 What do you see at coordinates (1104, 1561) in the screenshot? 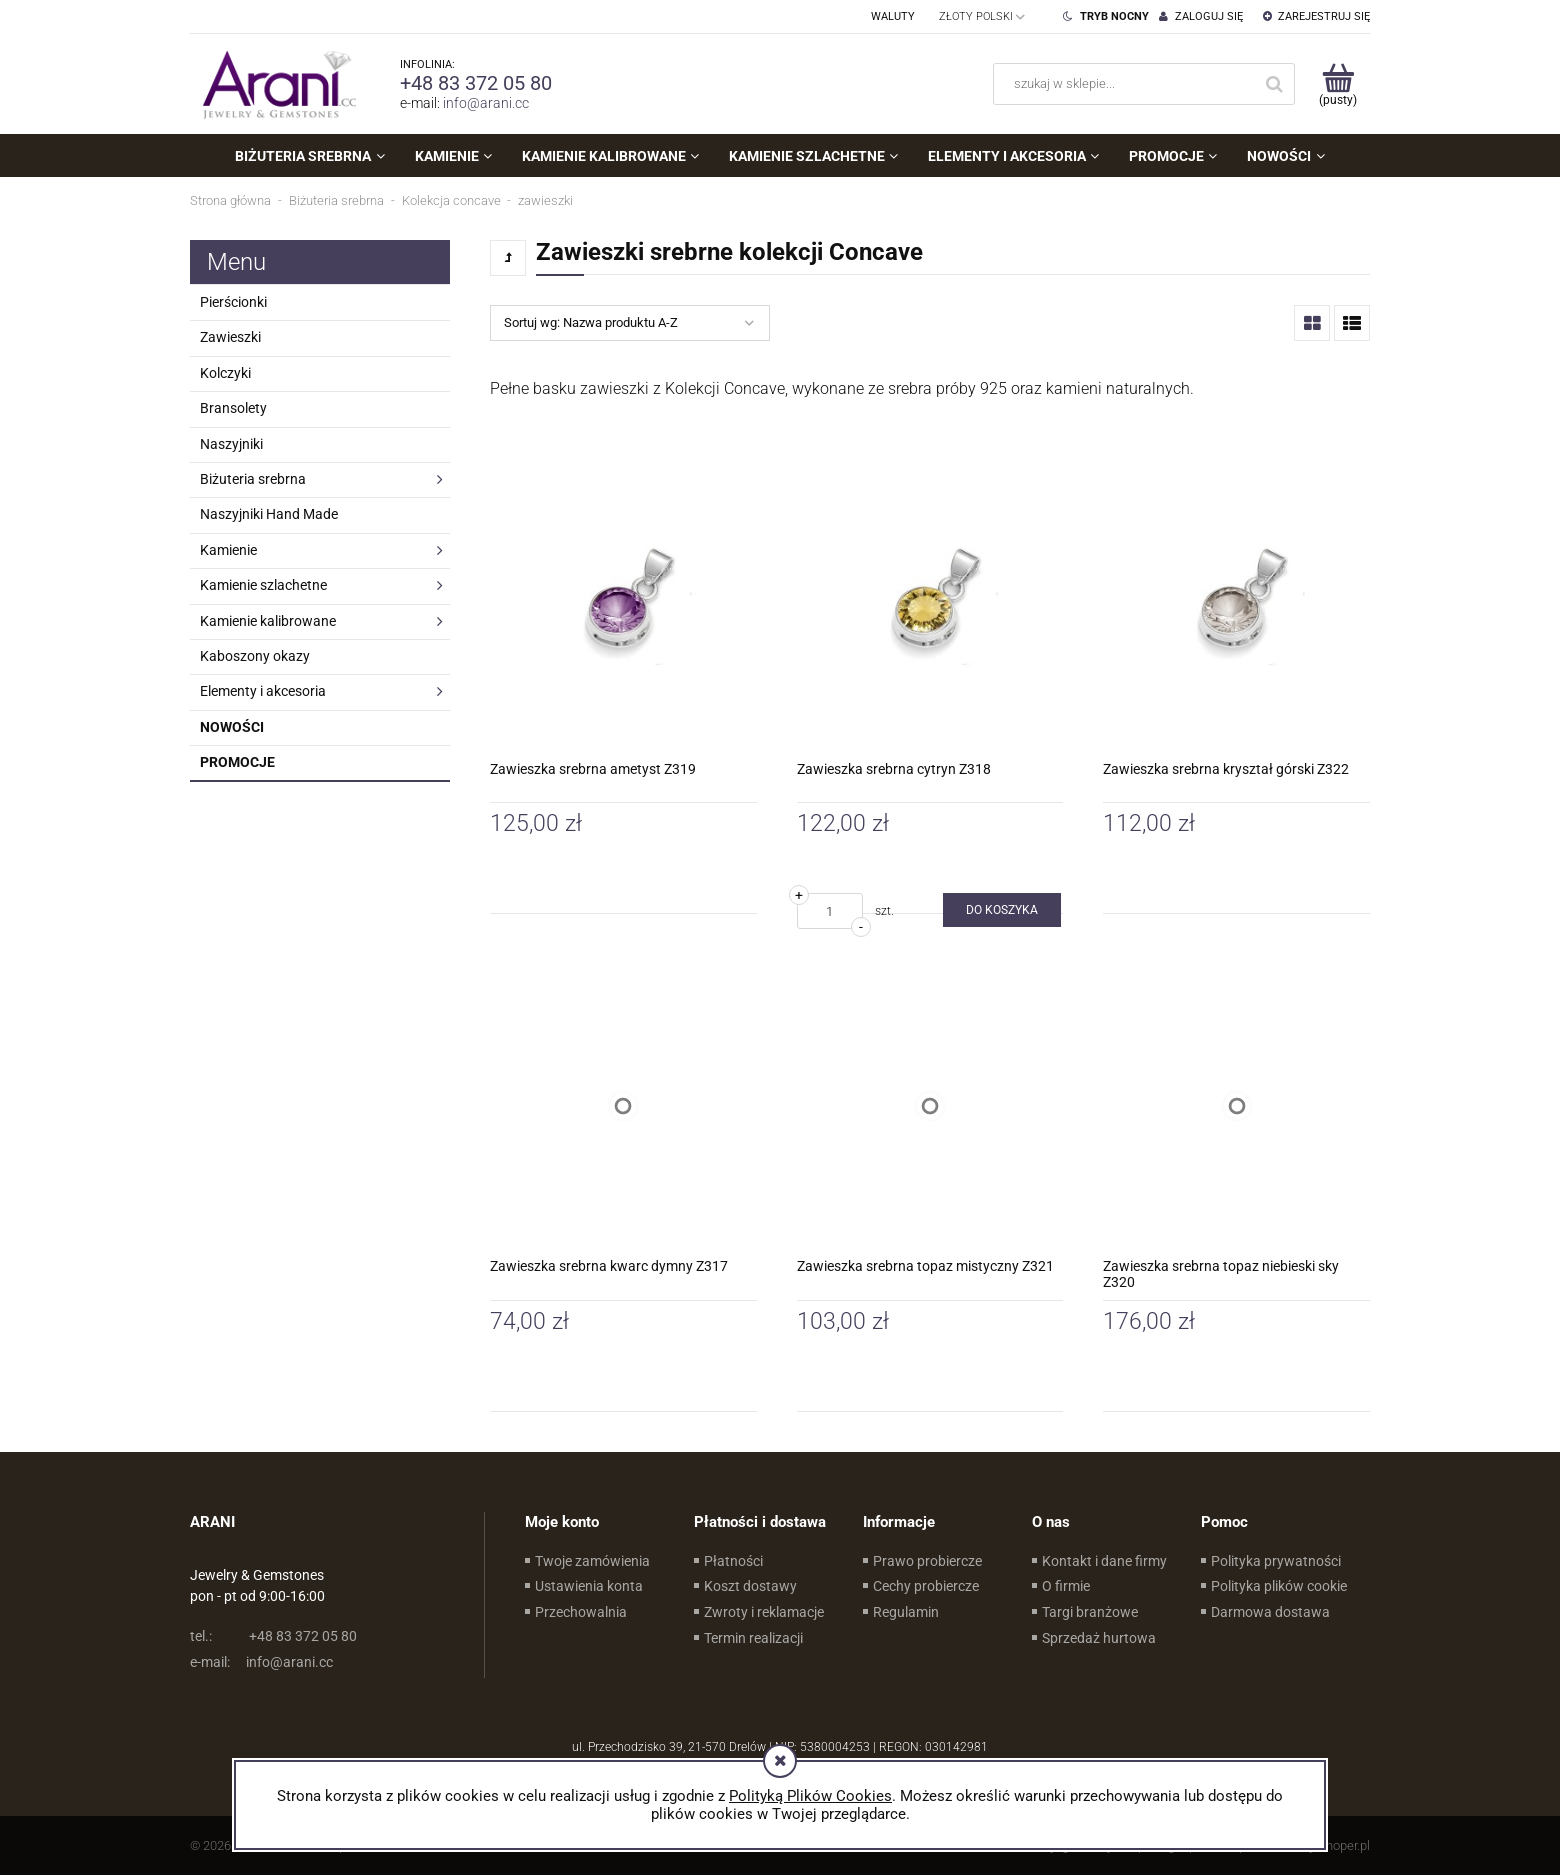
I see `Kontakt i dane firmy` at bounding box center [1104, 1561].